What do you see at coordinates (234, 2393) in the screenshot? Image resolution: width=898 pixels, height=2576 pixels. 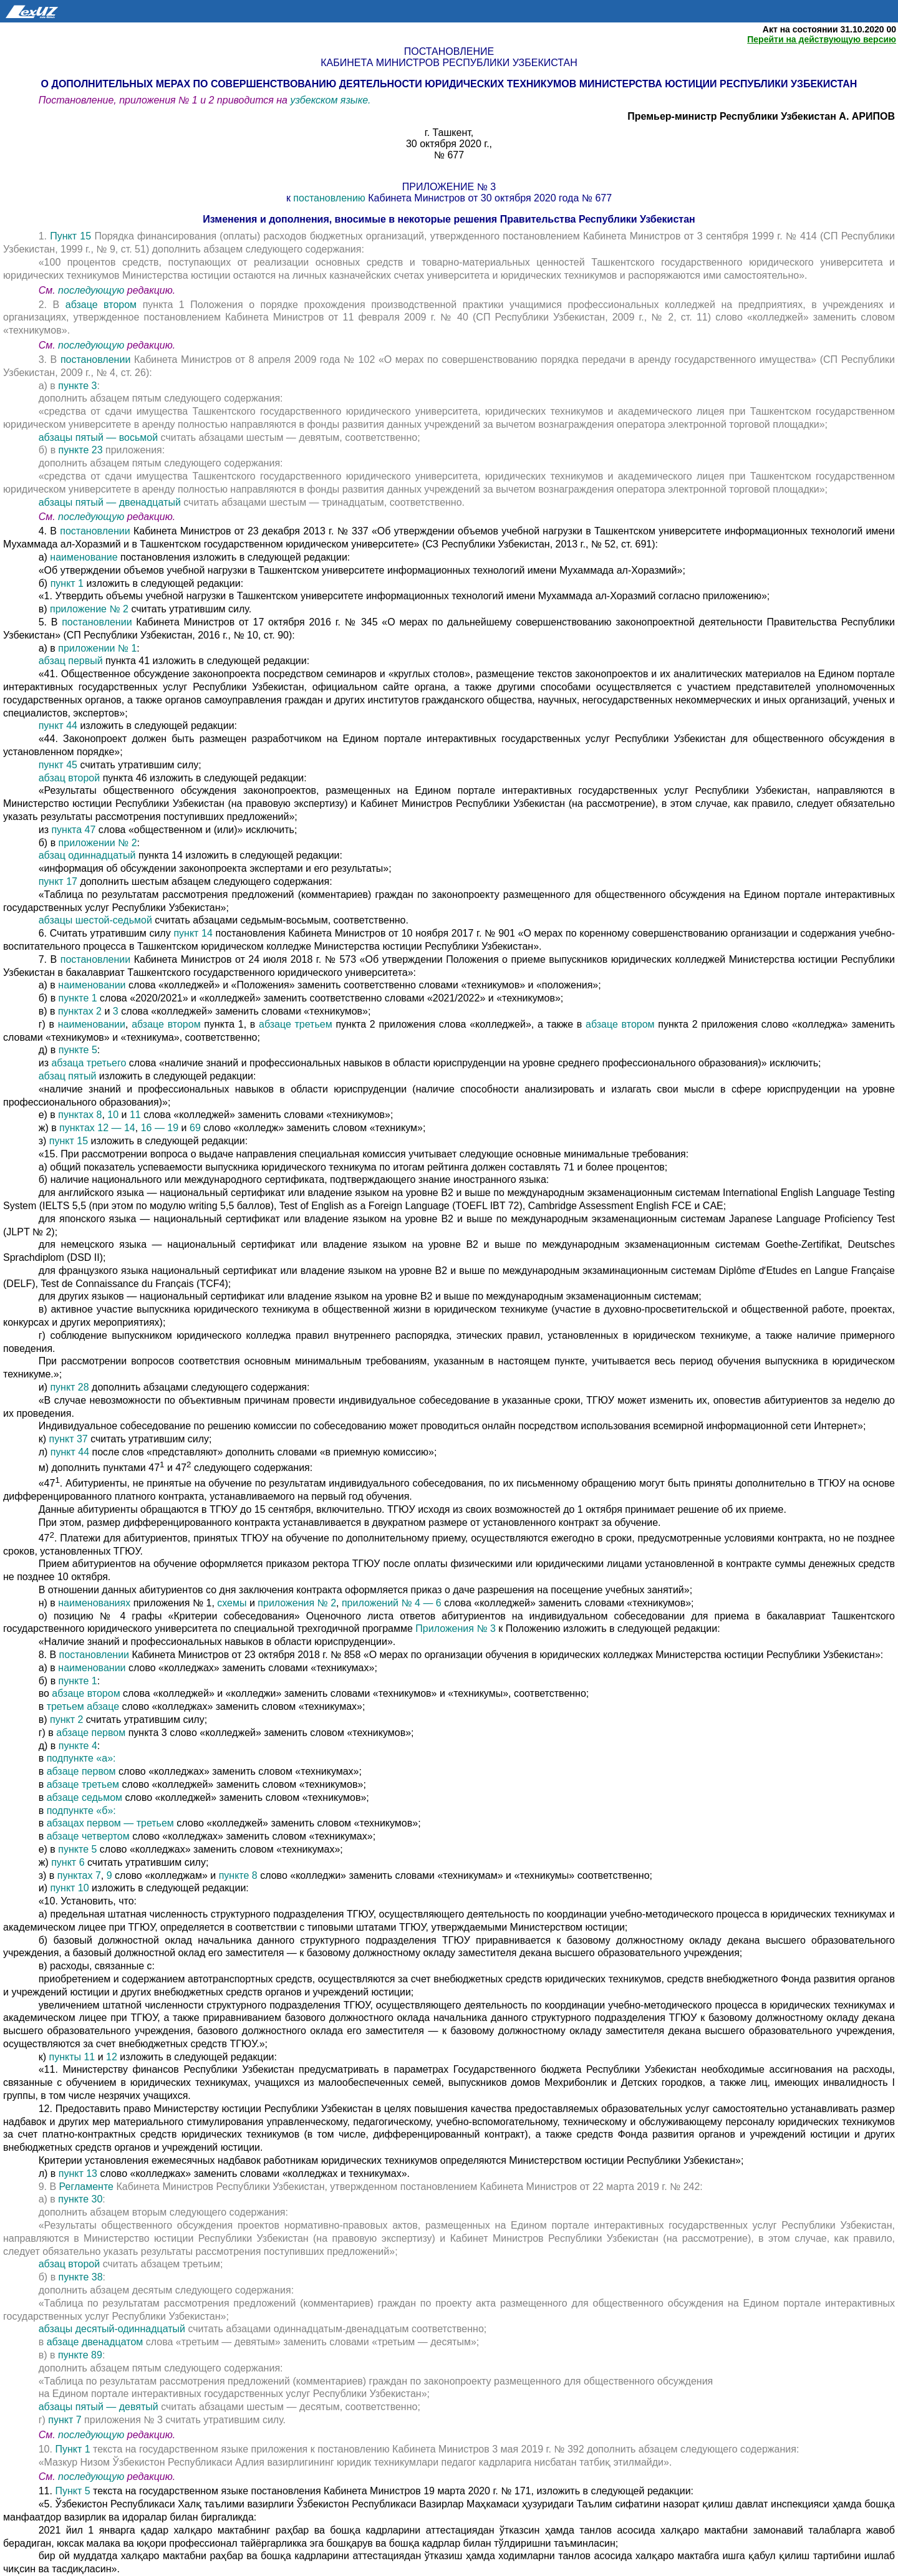 I see `на Едином портале интерактивных государственных услуг Республики Узбекистан»;` at bounding box center [234, 2393].